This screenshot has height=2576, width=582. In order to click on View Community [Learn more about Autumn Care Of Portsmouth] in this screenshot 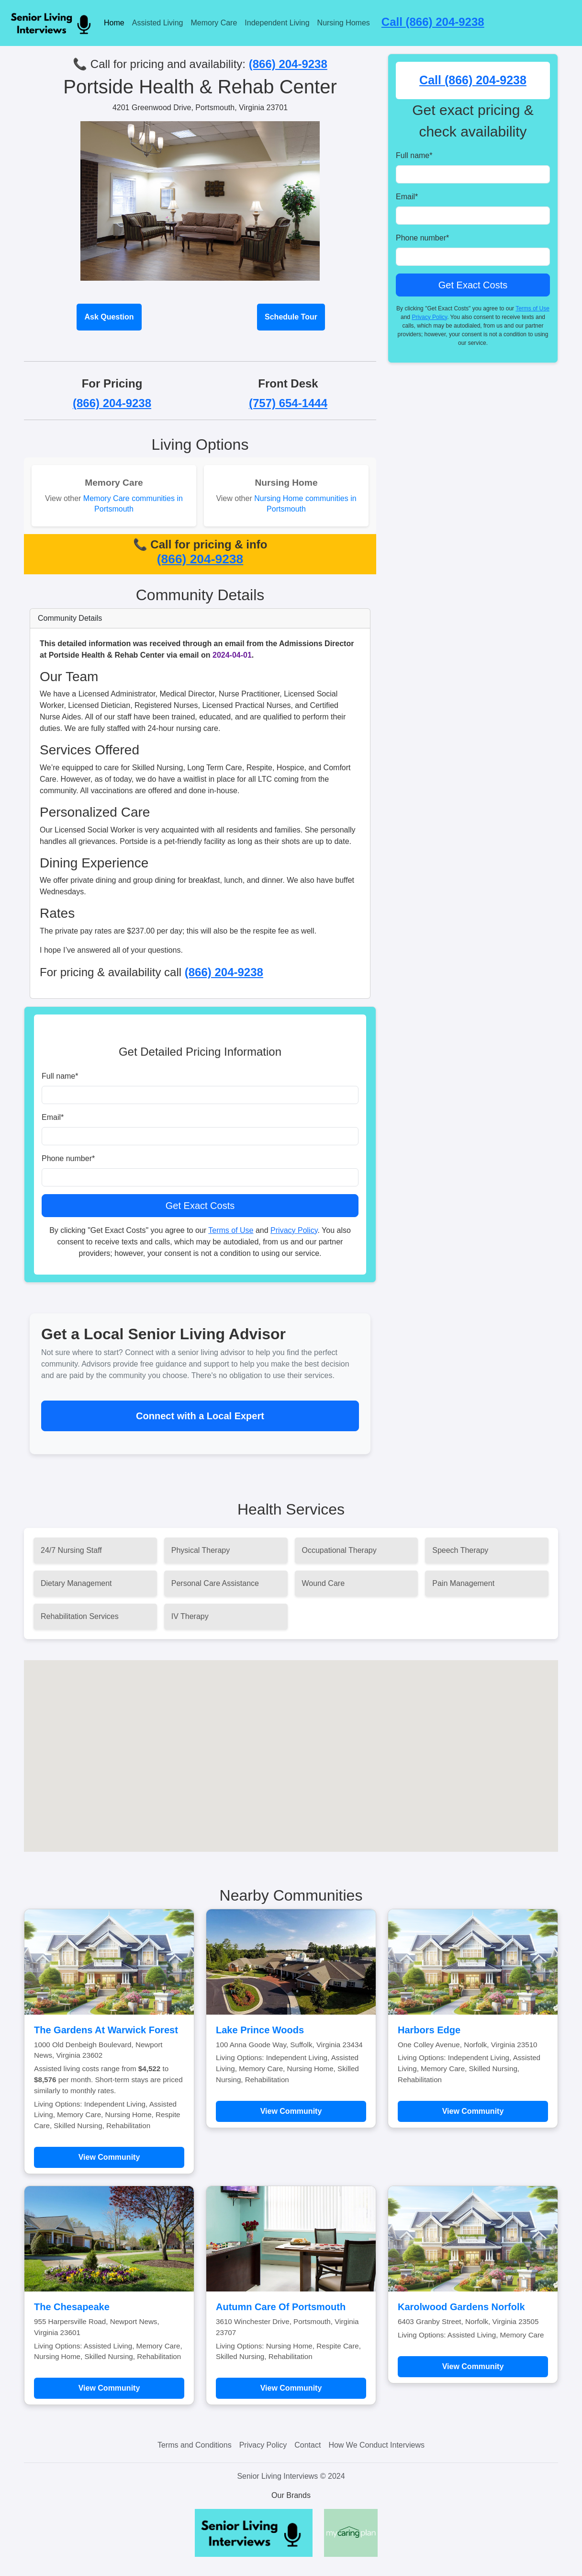, I will do `click(291, 2388)`.